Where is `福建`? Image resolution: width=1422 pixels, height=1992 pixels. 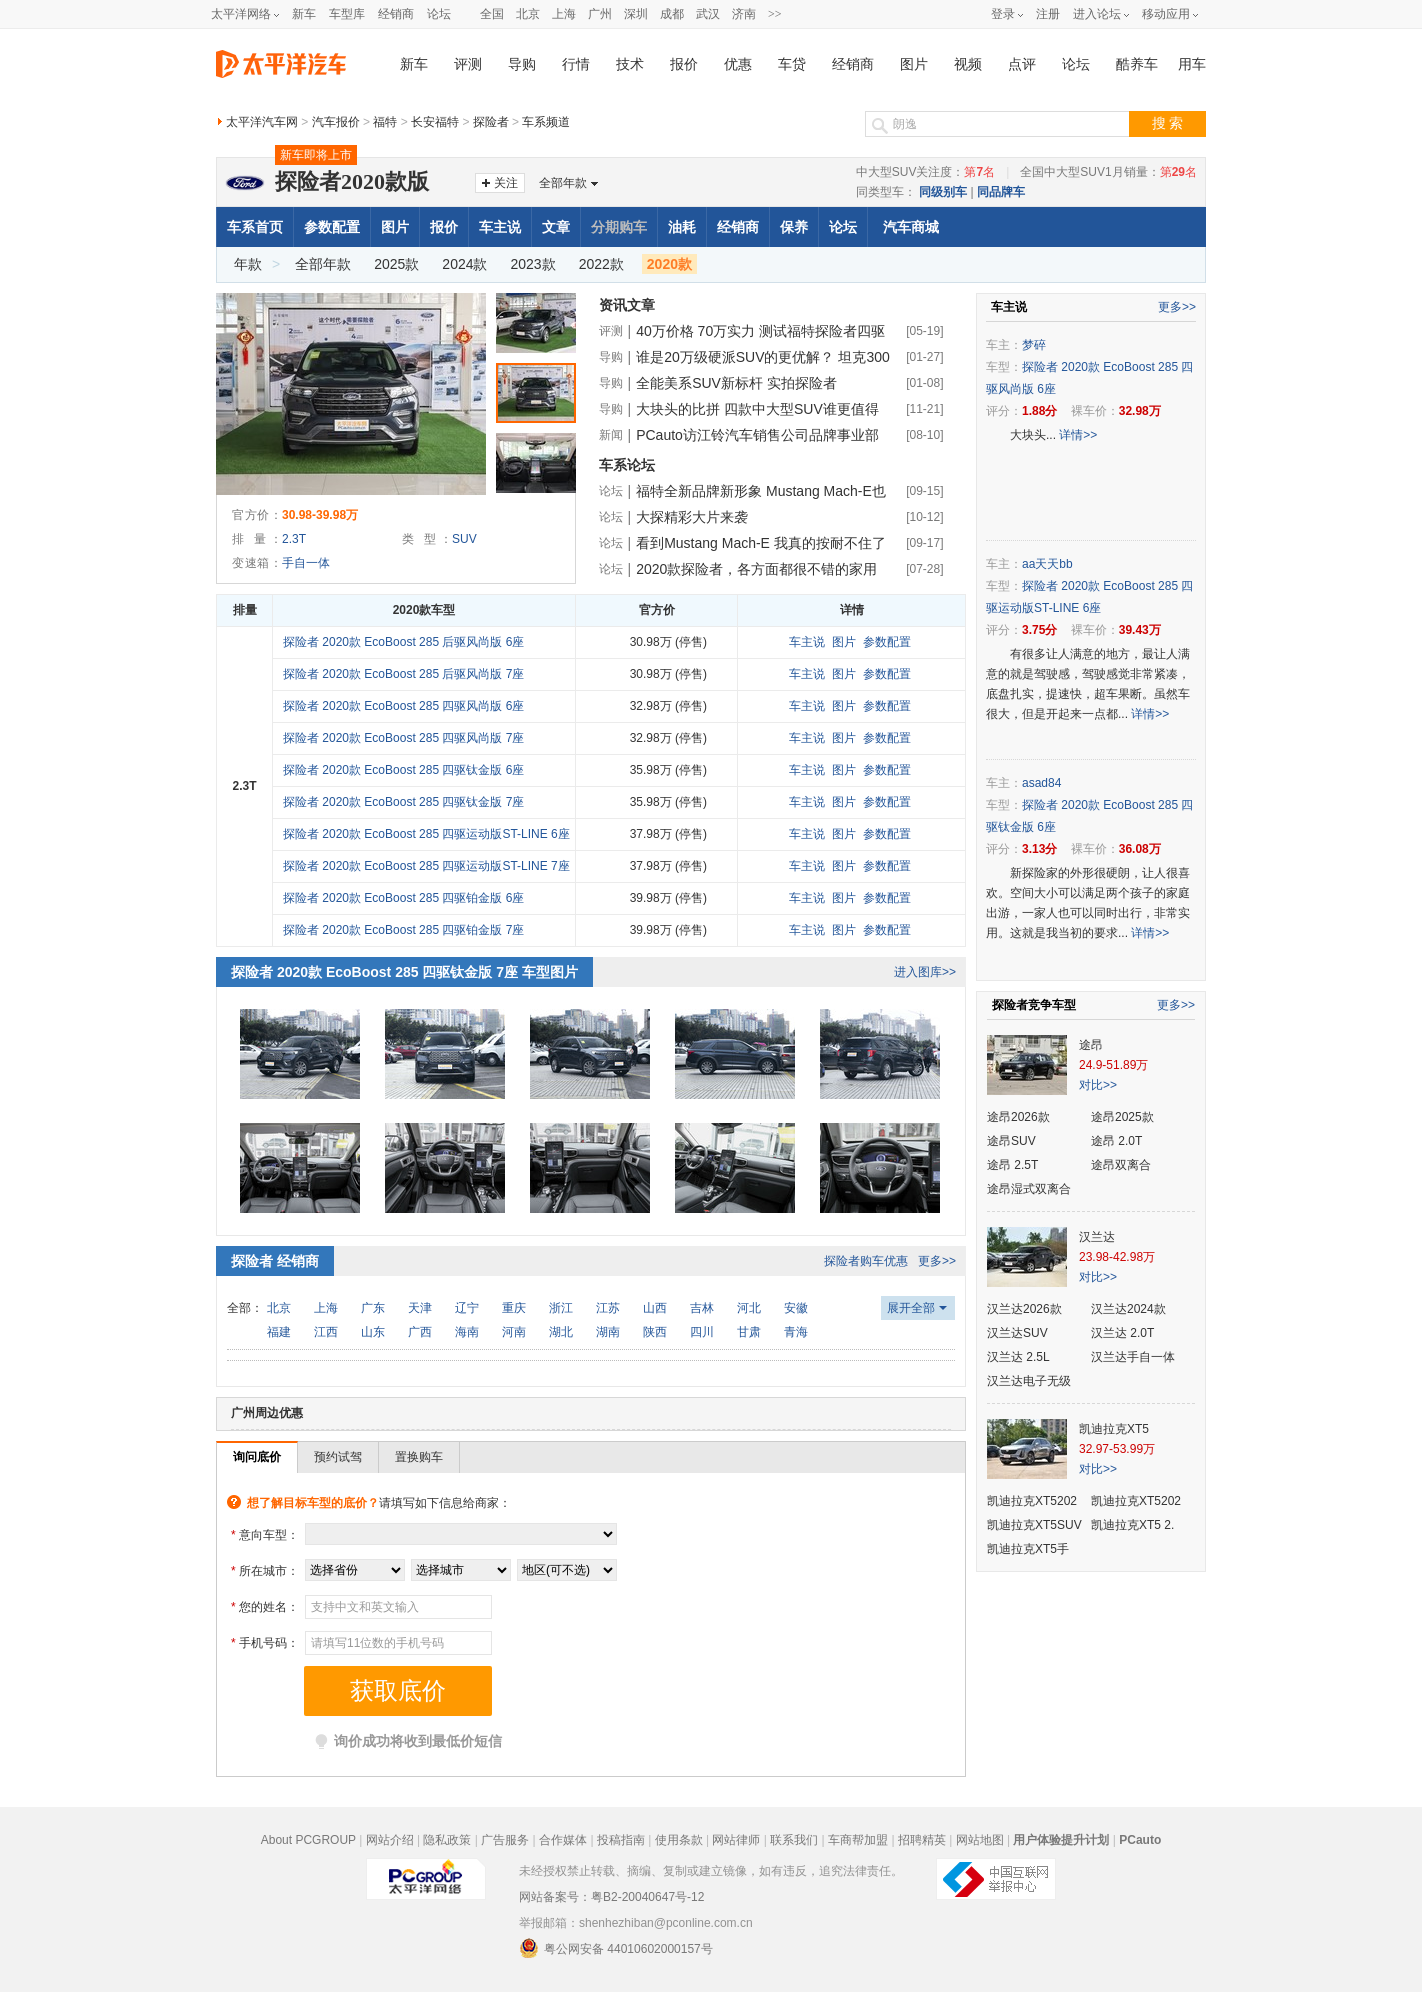 福建 is located at coordinates (279, 1332).